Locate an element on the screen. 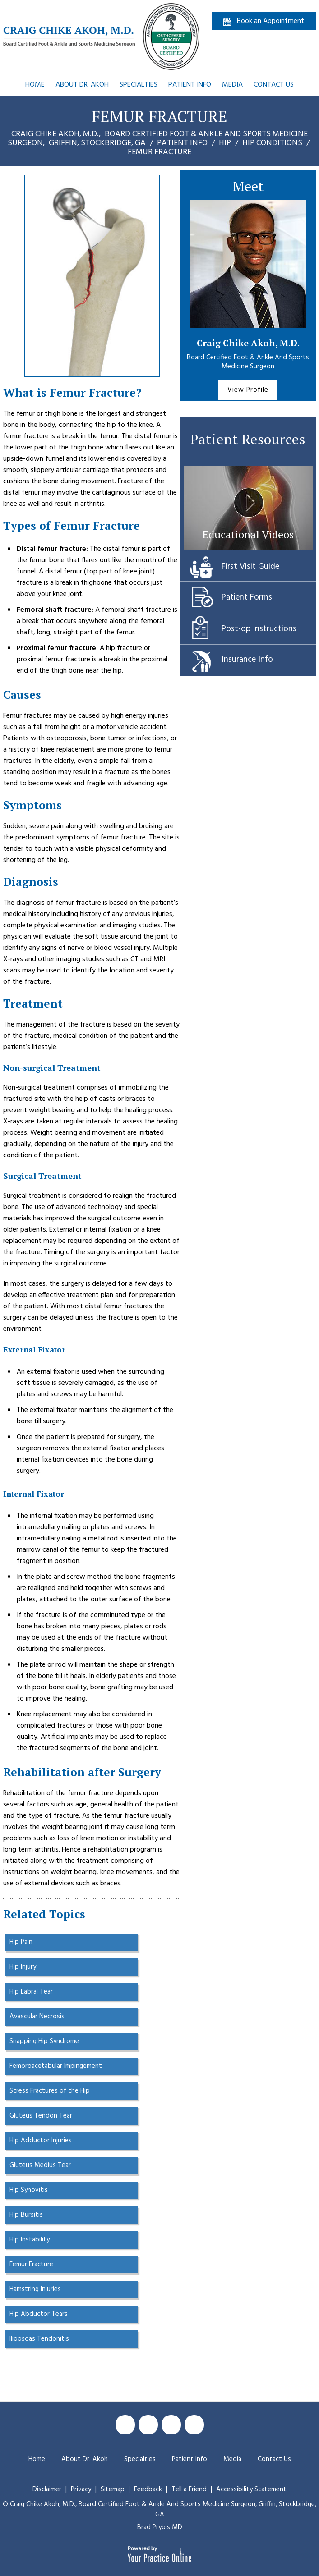 This screenshot has height=2576, width=319. Hip Synovitis is located at coordinates (28, 2190).